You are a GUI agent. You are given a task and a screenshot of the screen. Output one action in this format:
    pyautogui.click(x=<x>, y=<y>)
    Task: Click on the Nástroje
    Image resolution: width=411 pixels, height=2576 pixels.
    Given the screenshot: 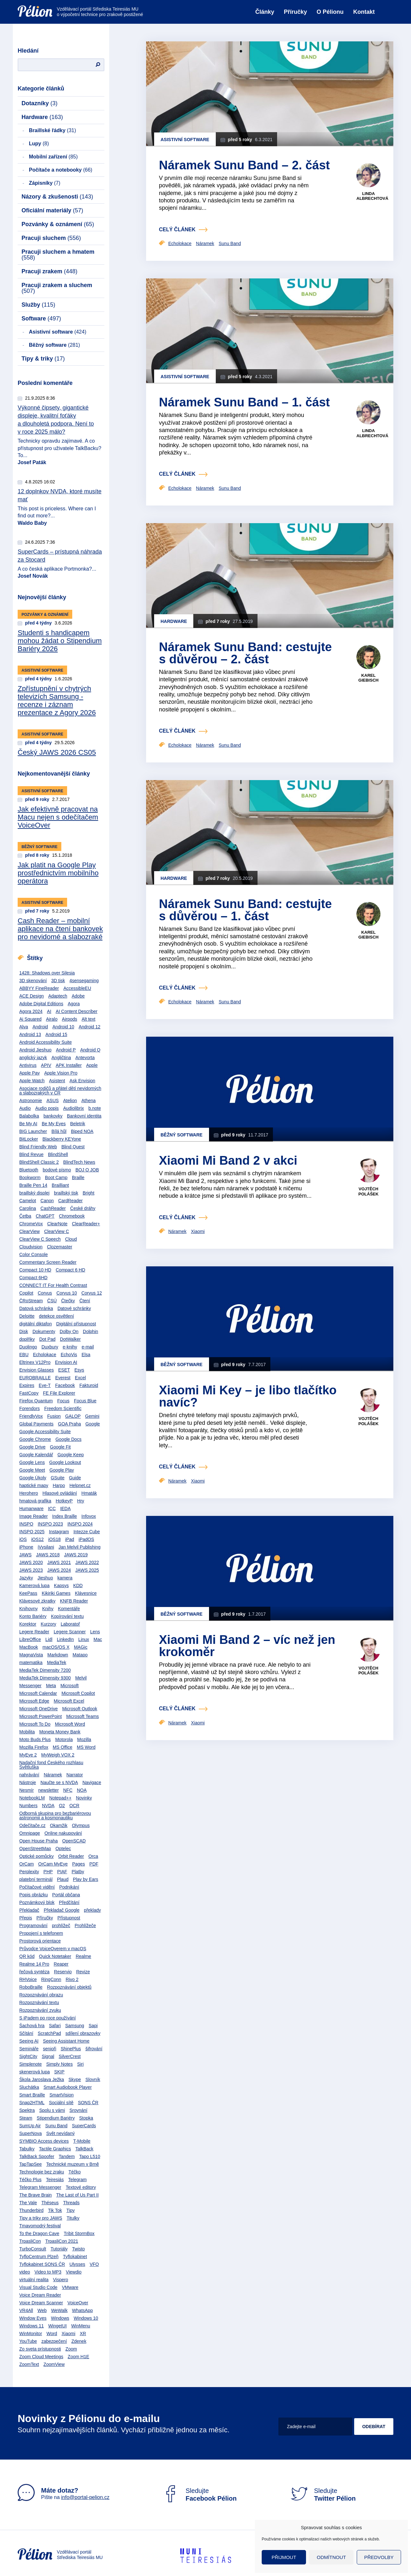 What is the action you would take?
    pyautogui.click(x=27, y=1782)
    